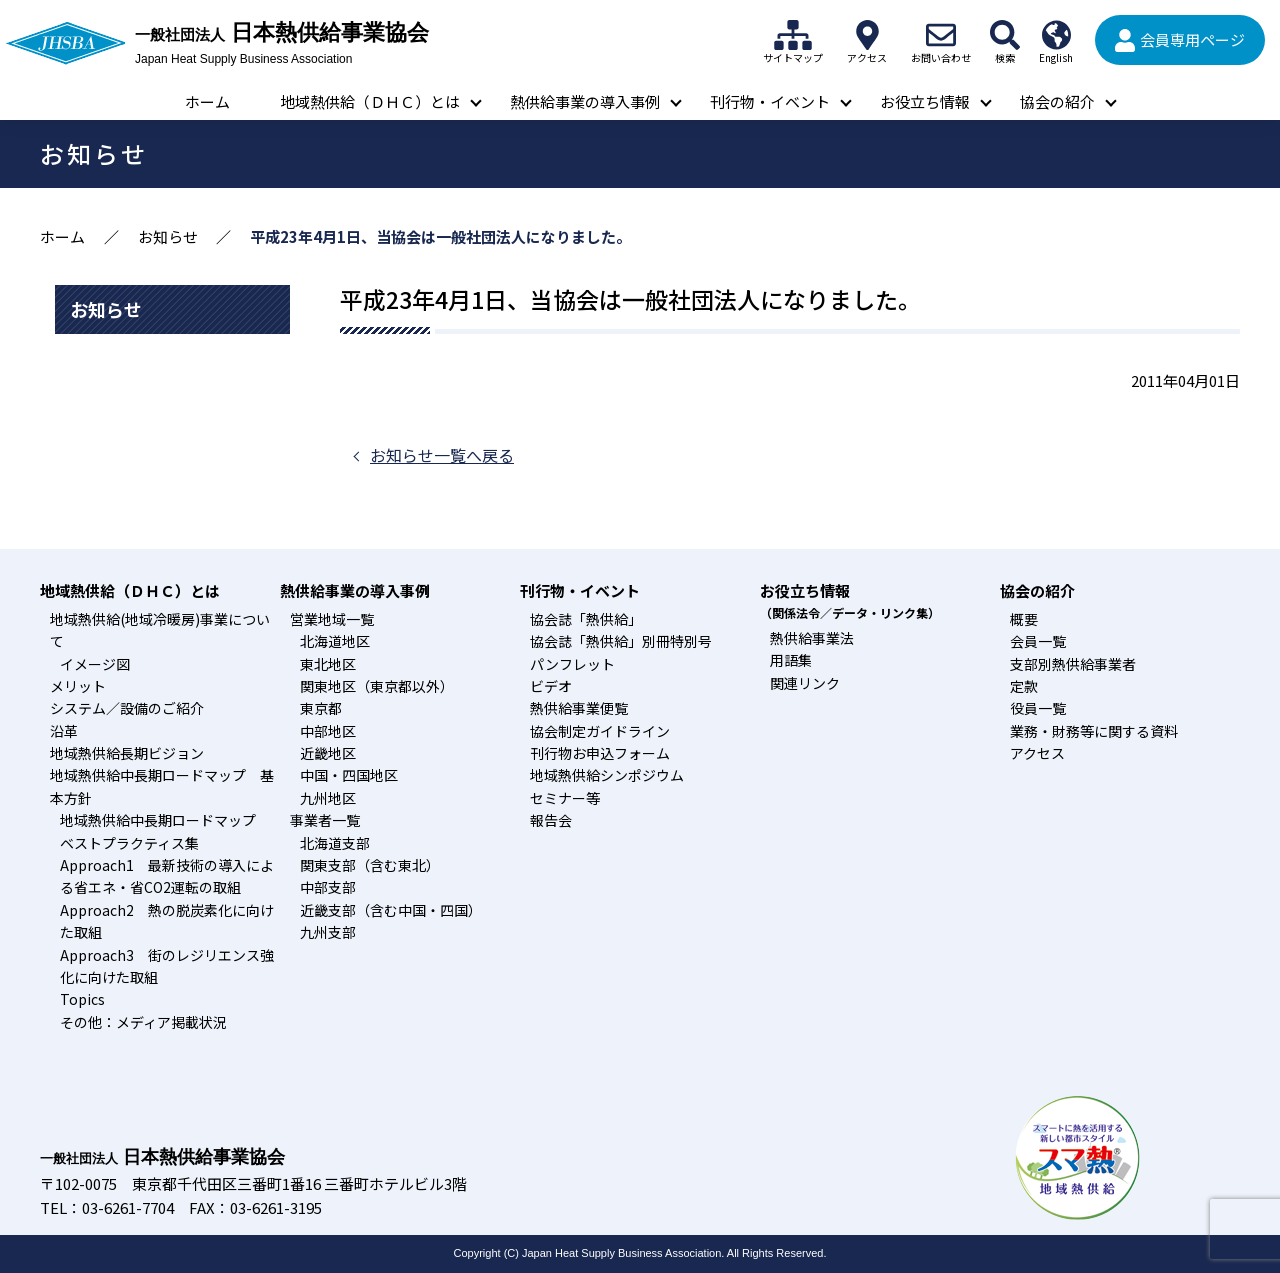  What do you see at coordinates (805, 683) in the screenshot?
I see `関連リンク` at bounding box center [805, 683].